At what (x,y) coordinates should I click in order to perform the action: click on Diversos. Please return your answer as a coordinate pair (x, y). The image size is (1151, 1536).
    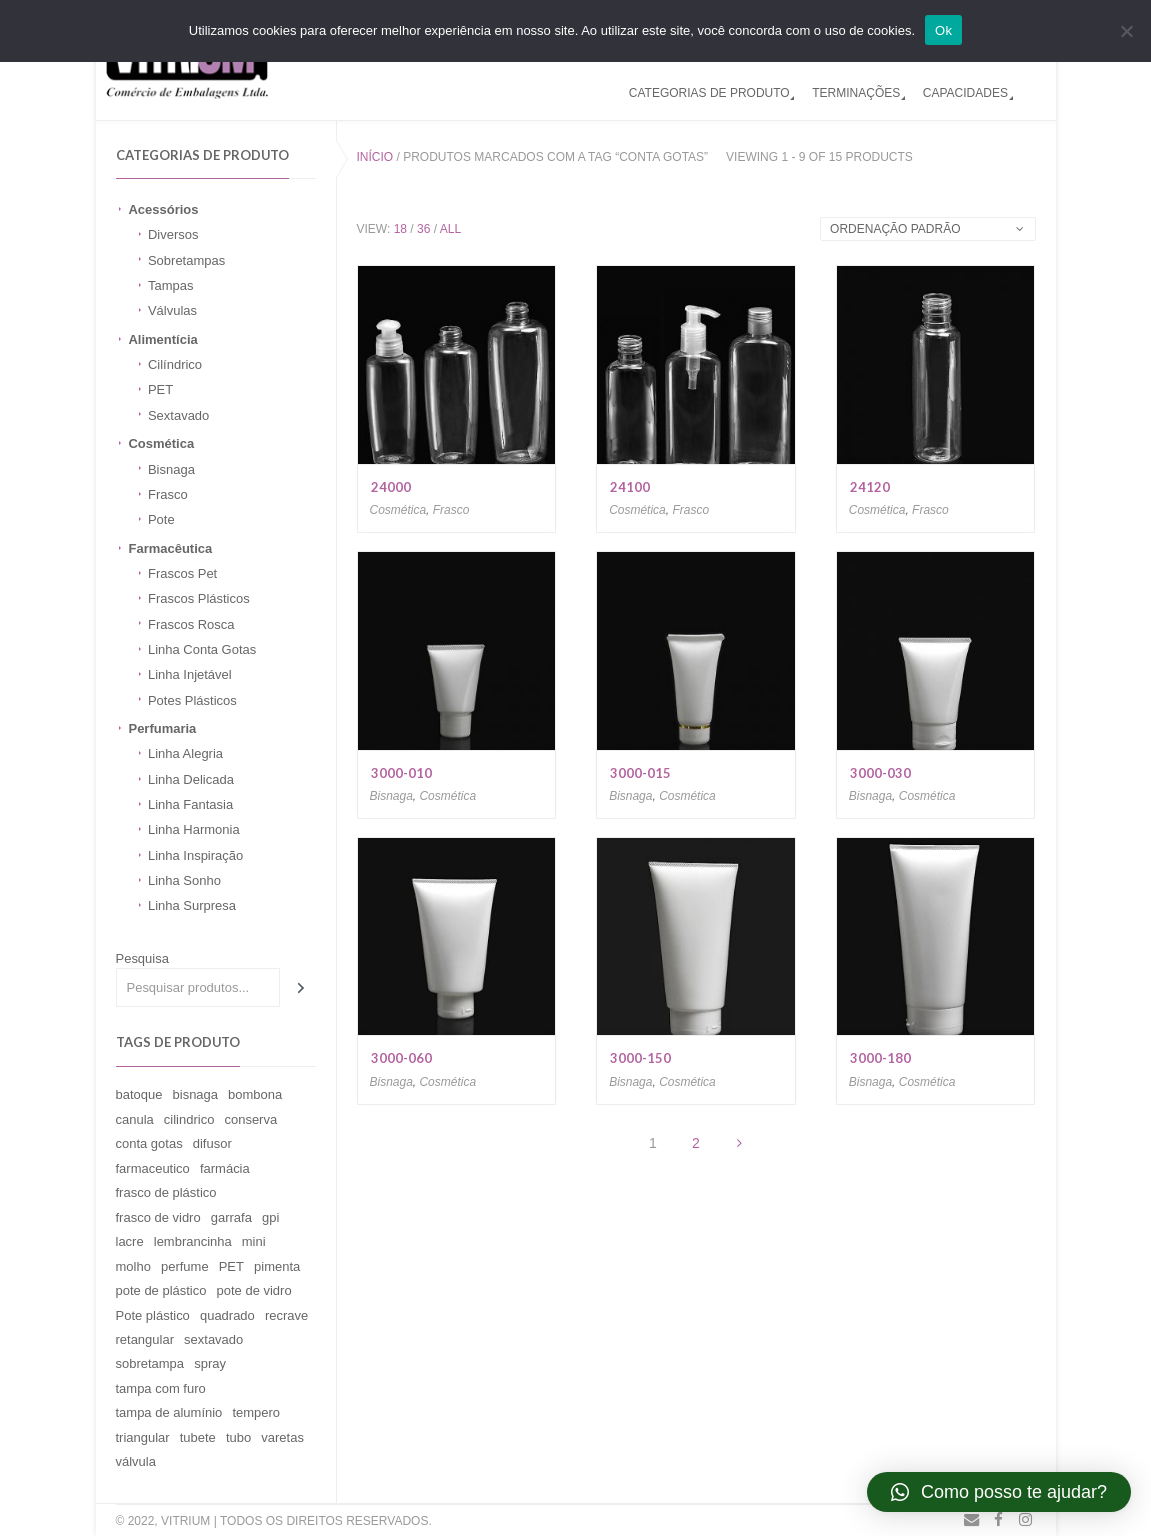
    Looking at the image, I should click on (173, 234).